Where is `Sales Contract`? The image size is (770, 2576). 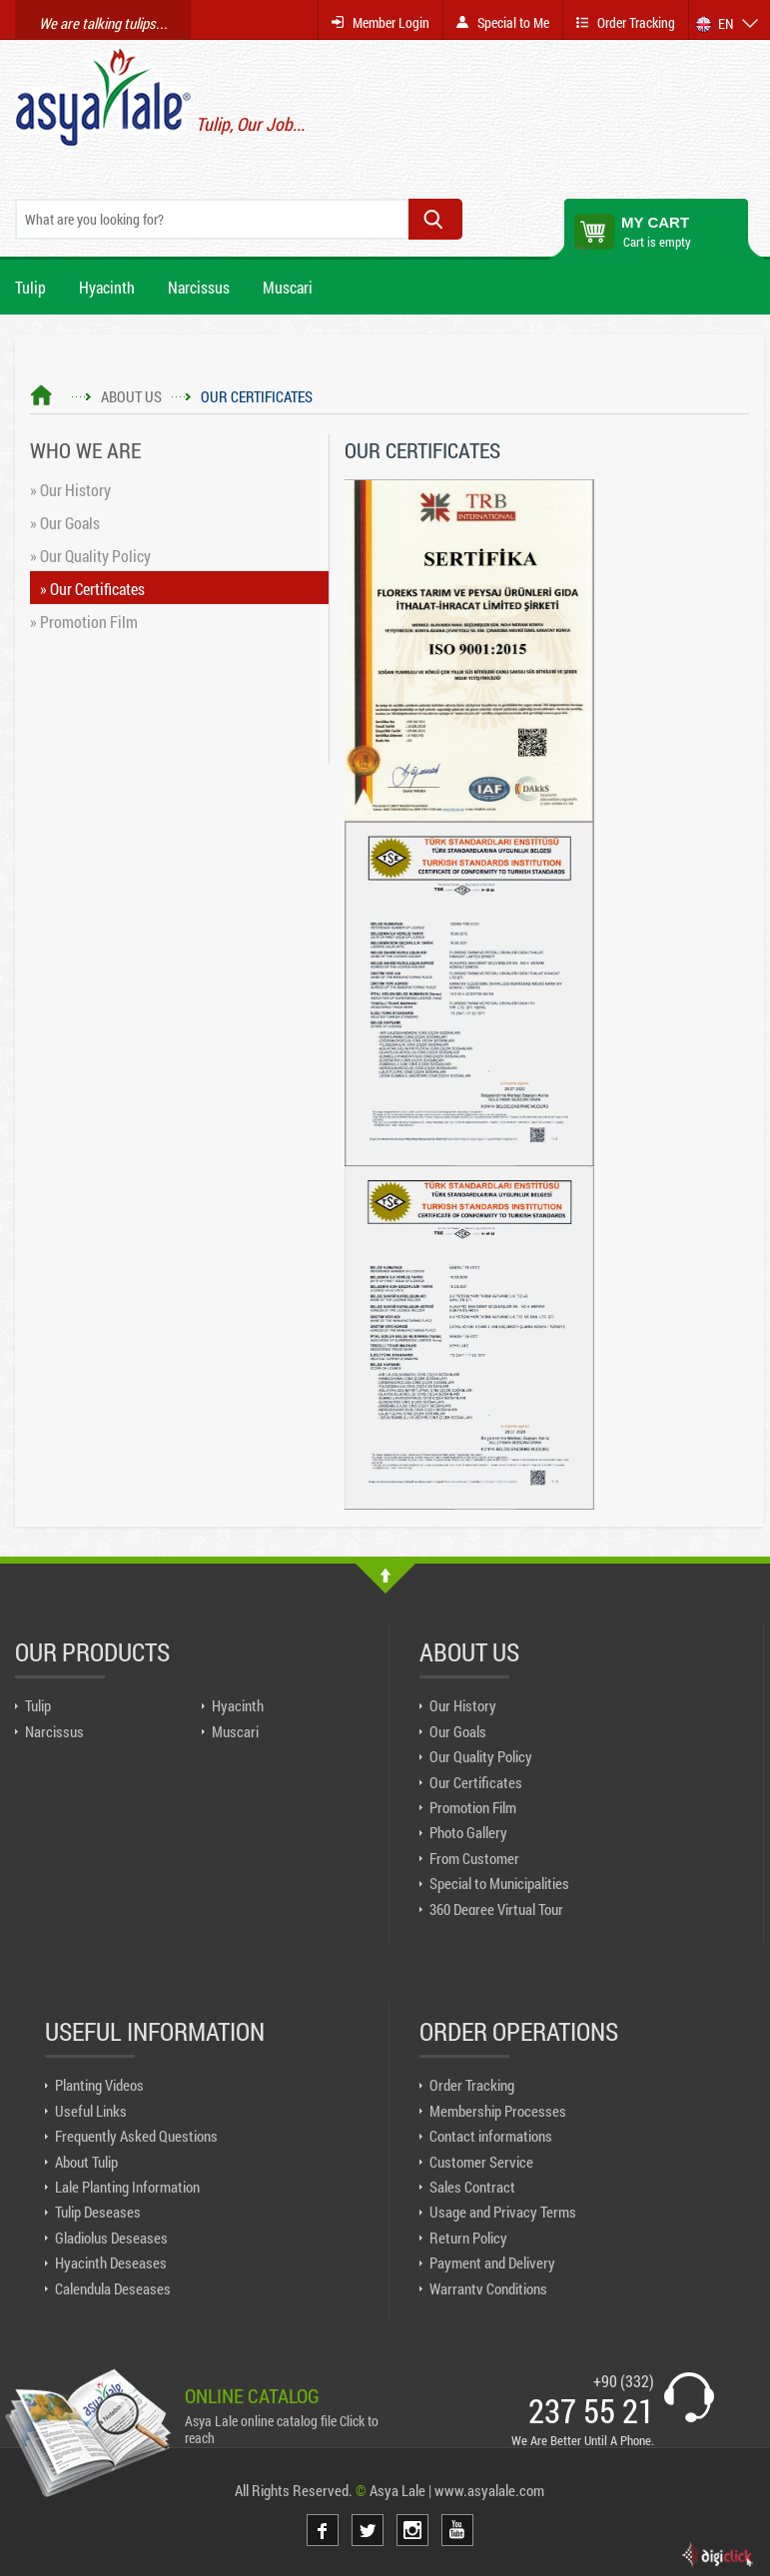 Sales Contract is located at coordinates (472, 2187).